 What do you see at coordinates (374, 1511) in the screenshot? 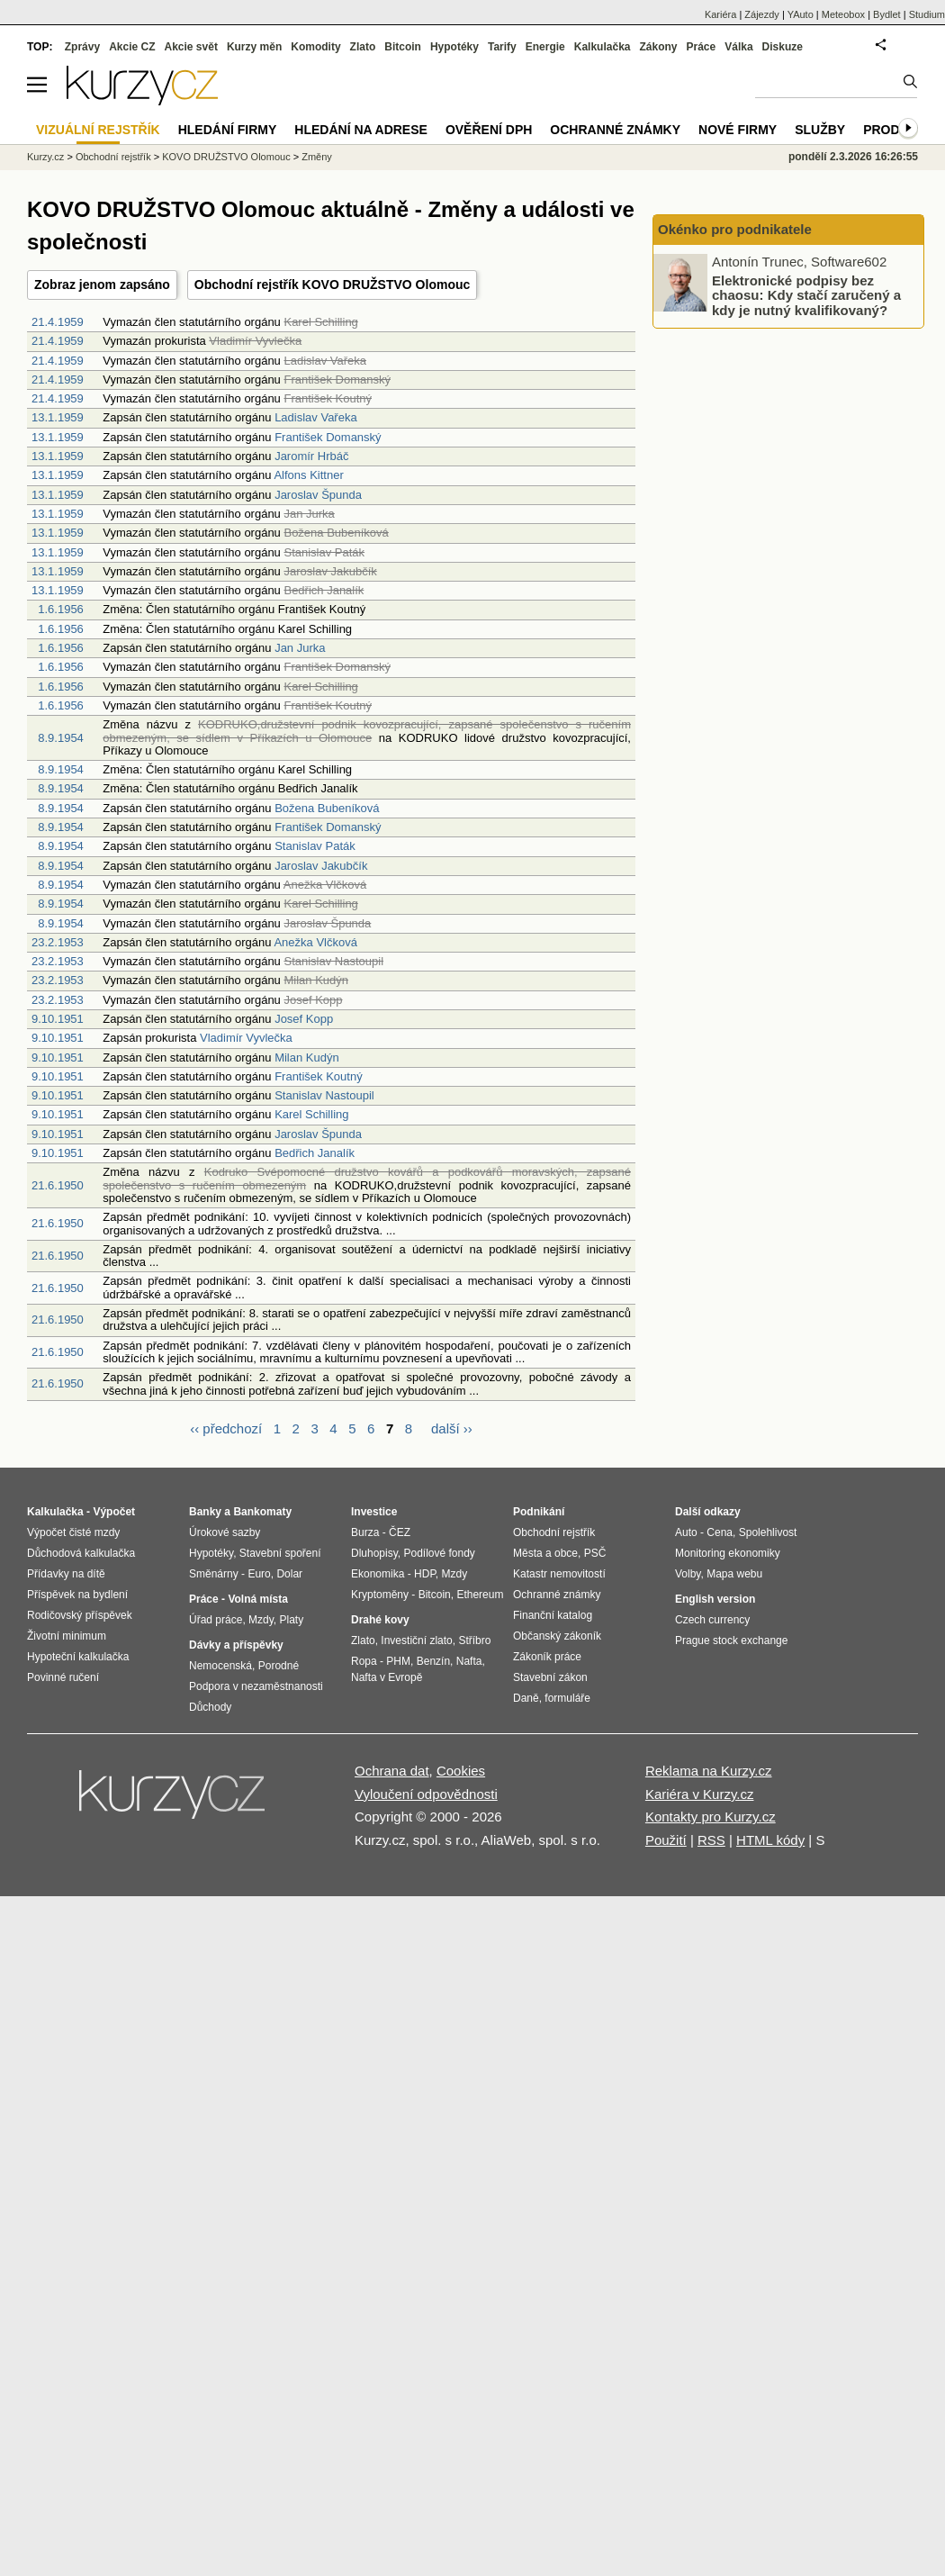
I see `Investice` at bounding box center [374, 1511].